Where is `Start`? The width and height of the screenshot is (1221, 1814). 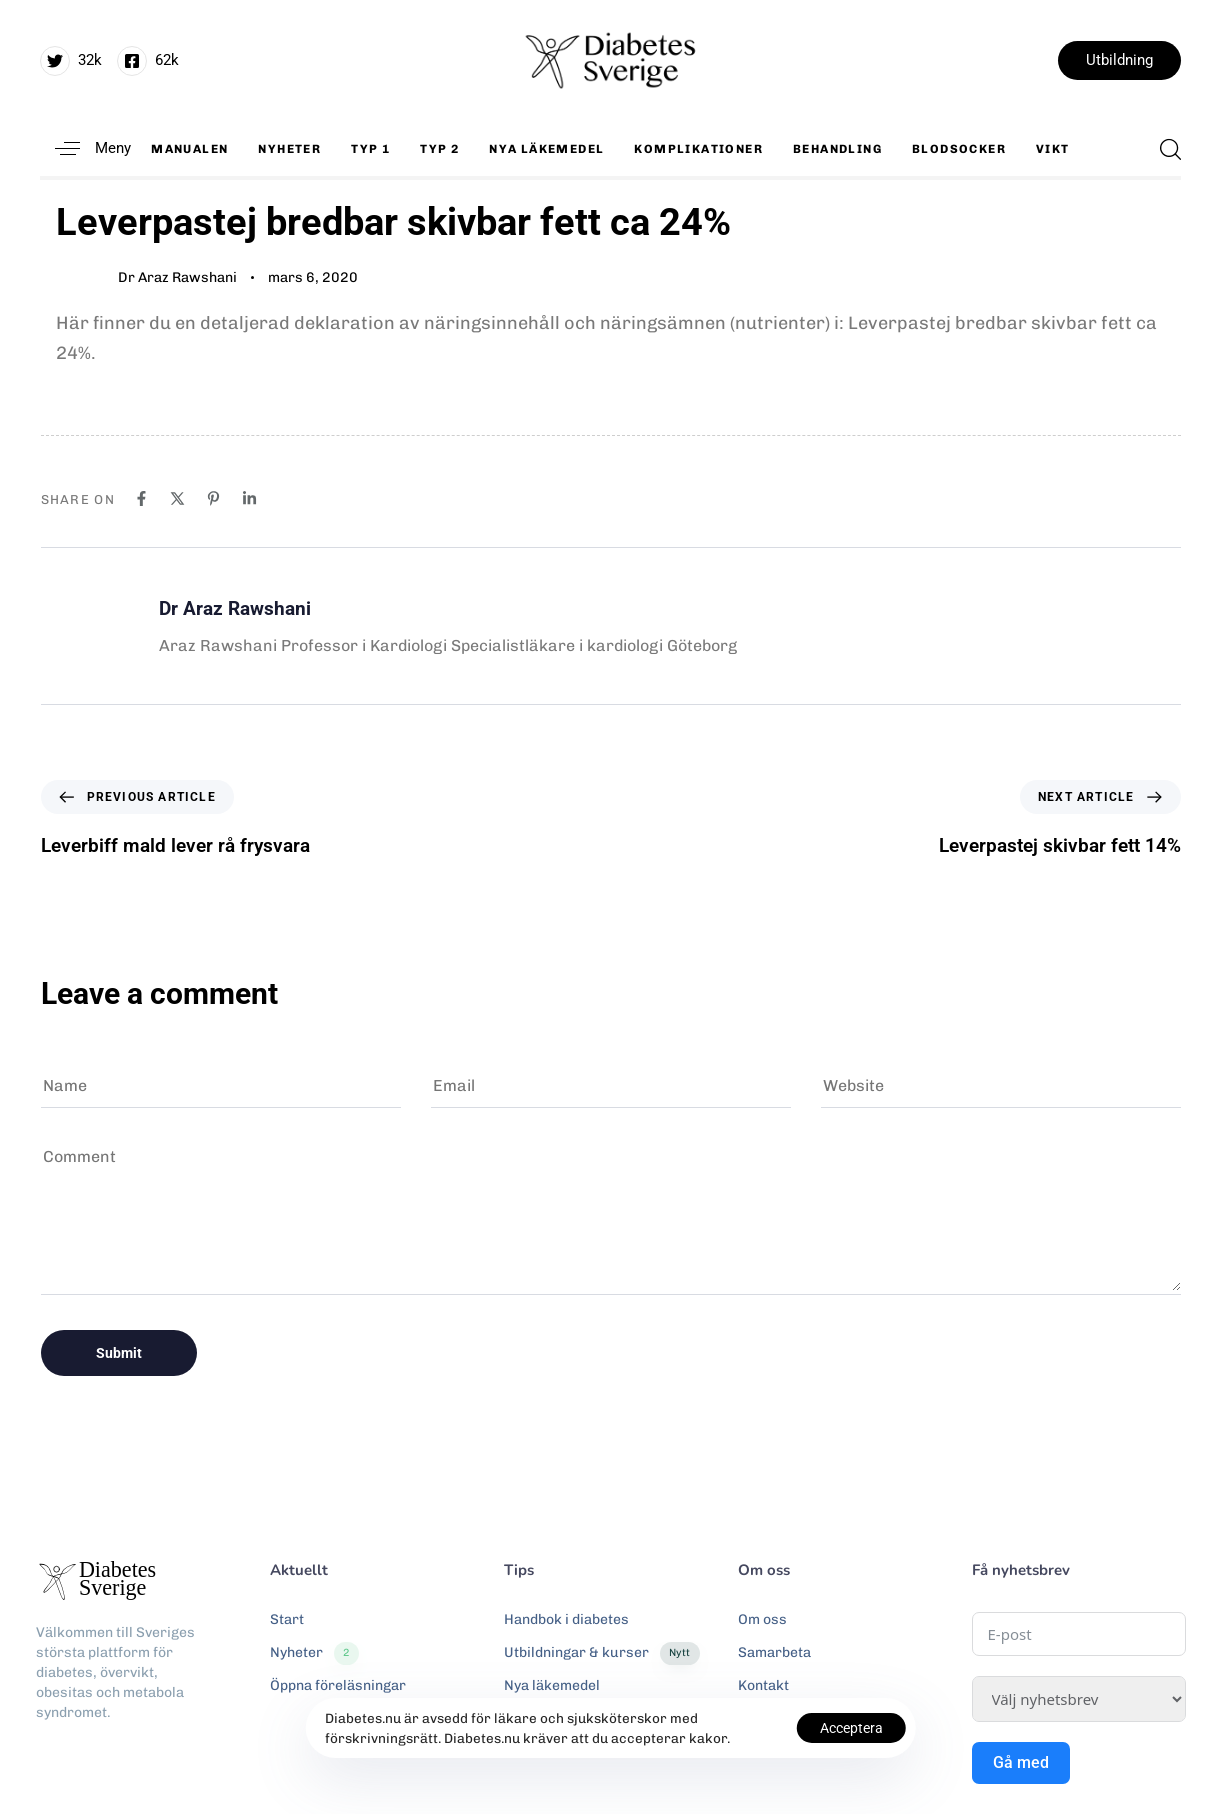
Start is located at coordinates (287, 1619).